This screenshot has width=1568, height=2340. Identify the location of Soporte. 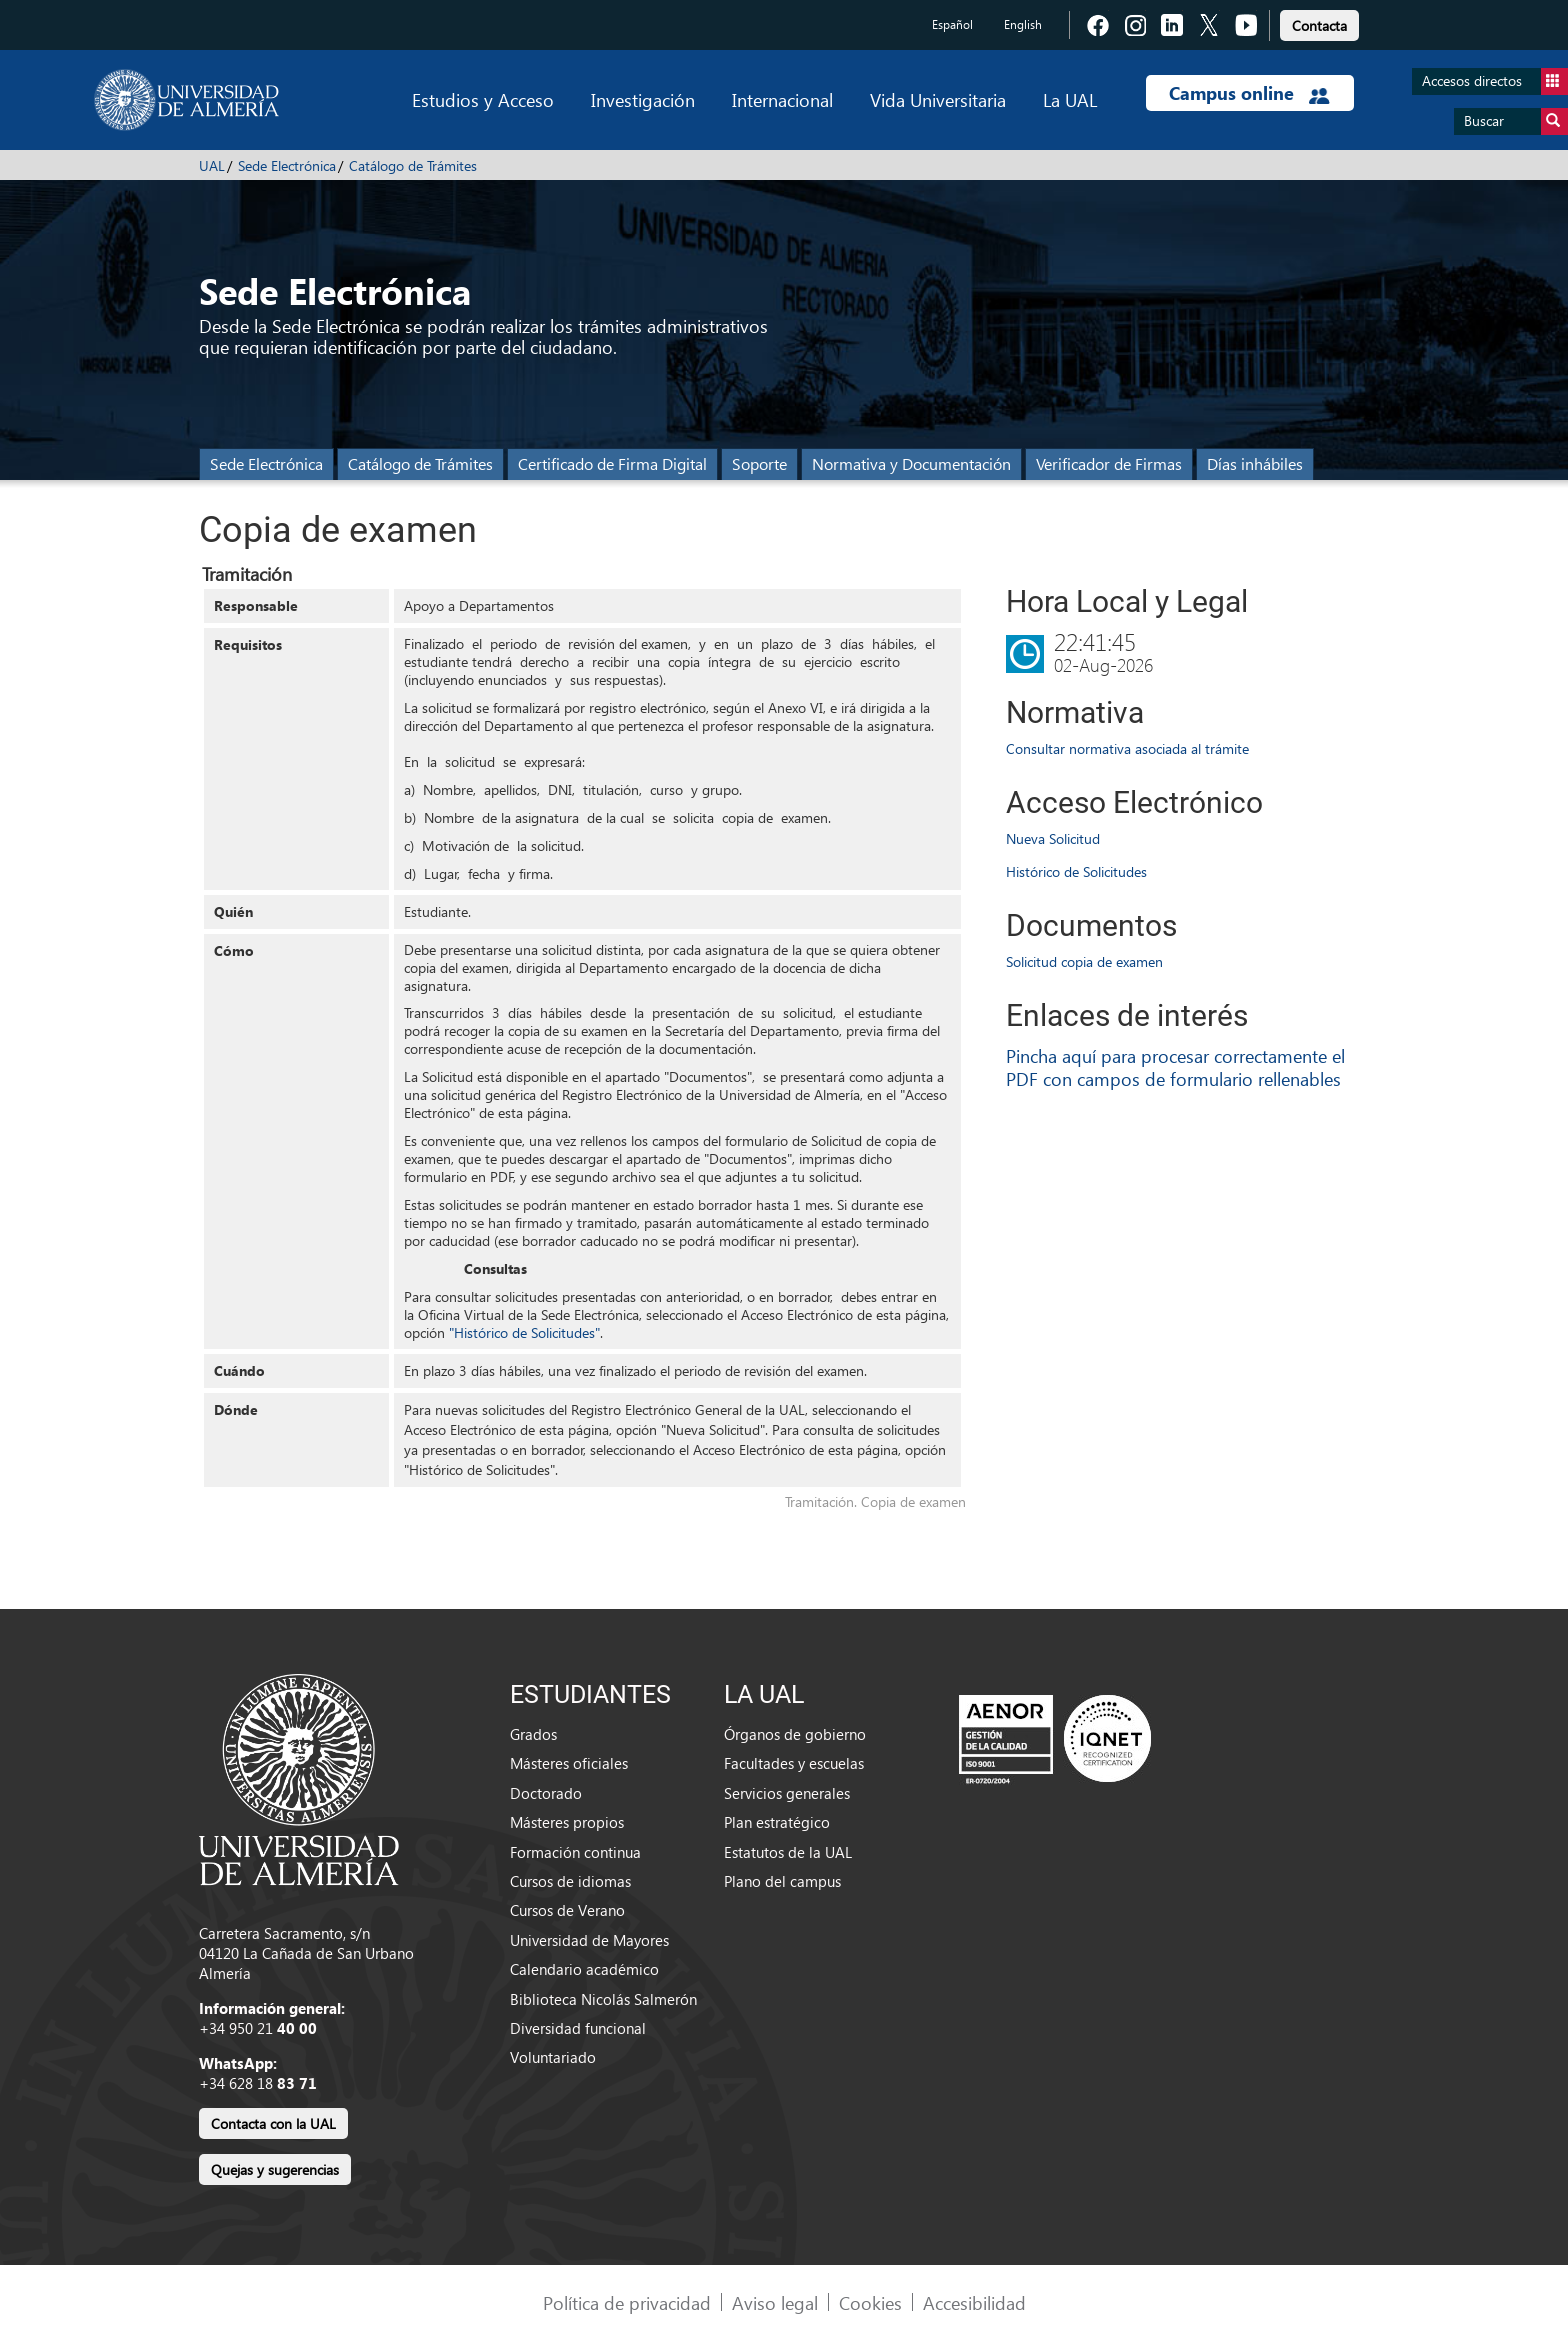
(759, 463).